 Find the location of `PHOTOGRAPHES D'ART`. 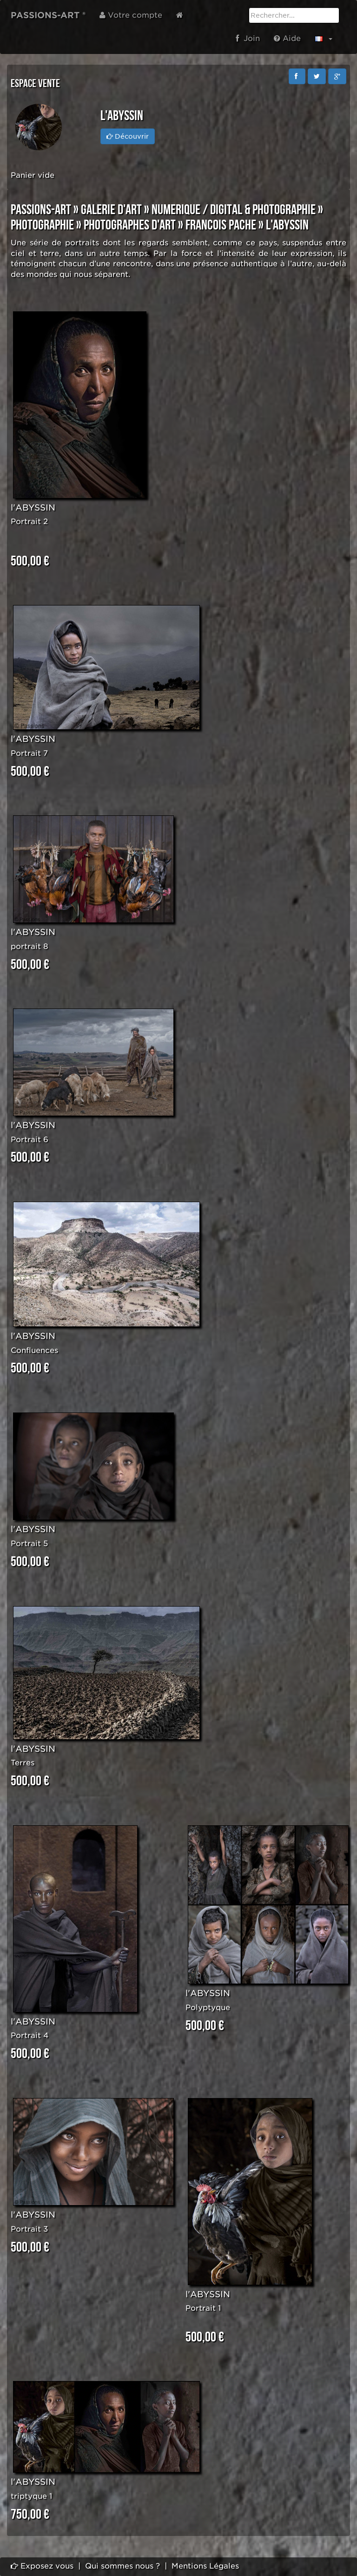

PHOTOGRAPHES D'ART is located at coordinates (130, 225).